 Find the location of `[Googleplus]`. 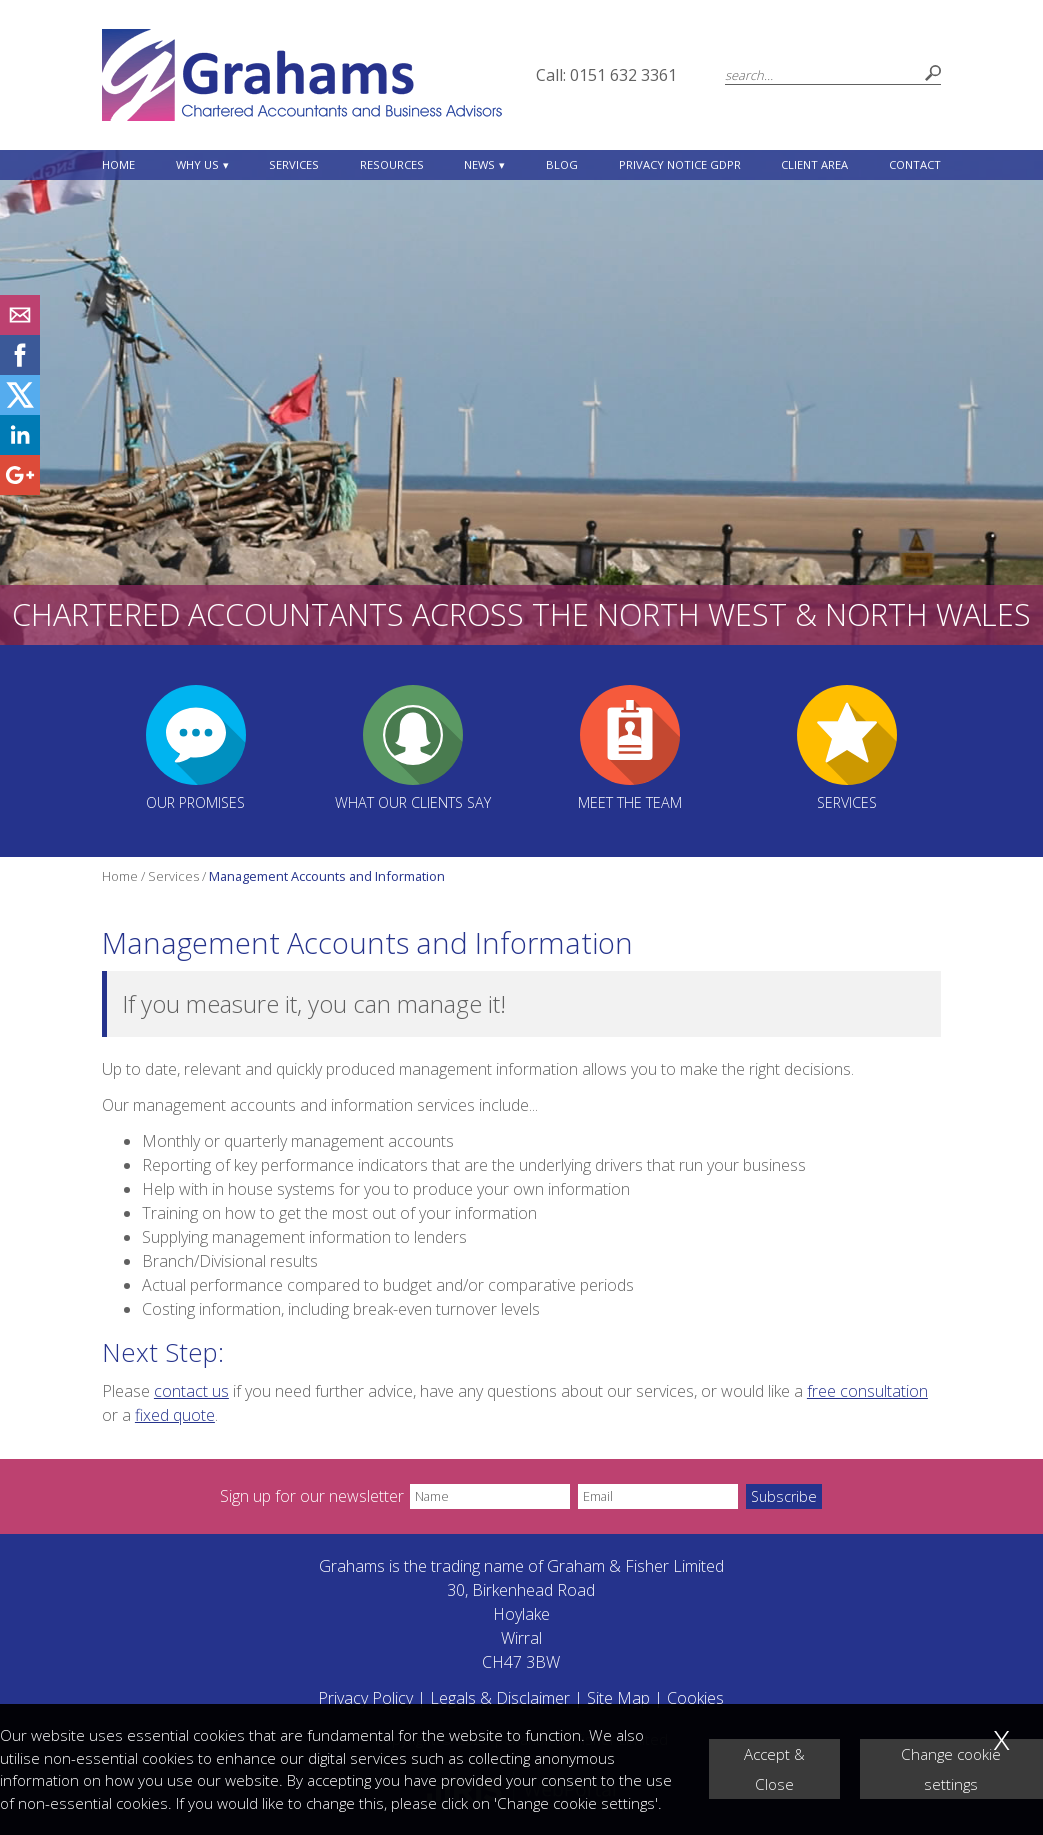

[Googleplus] is located at coordinates (20, 489).